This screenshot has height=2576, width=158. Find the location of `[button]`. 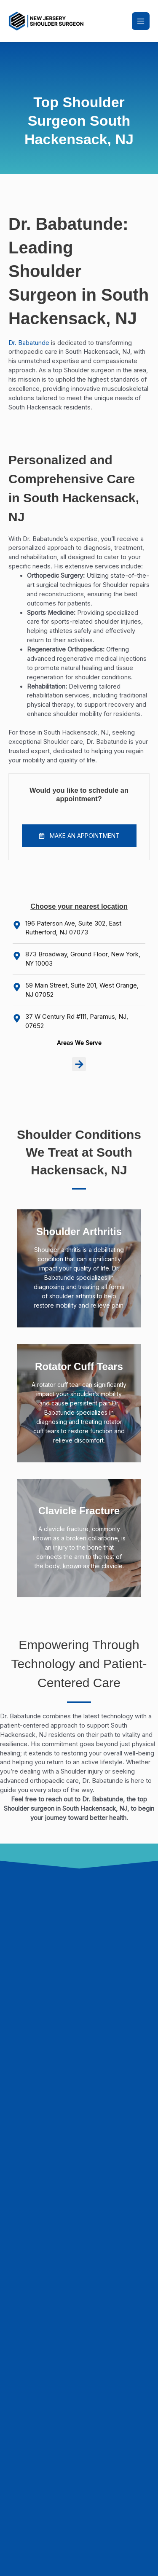

[button] is located at coordinates (79, 835).